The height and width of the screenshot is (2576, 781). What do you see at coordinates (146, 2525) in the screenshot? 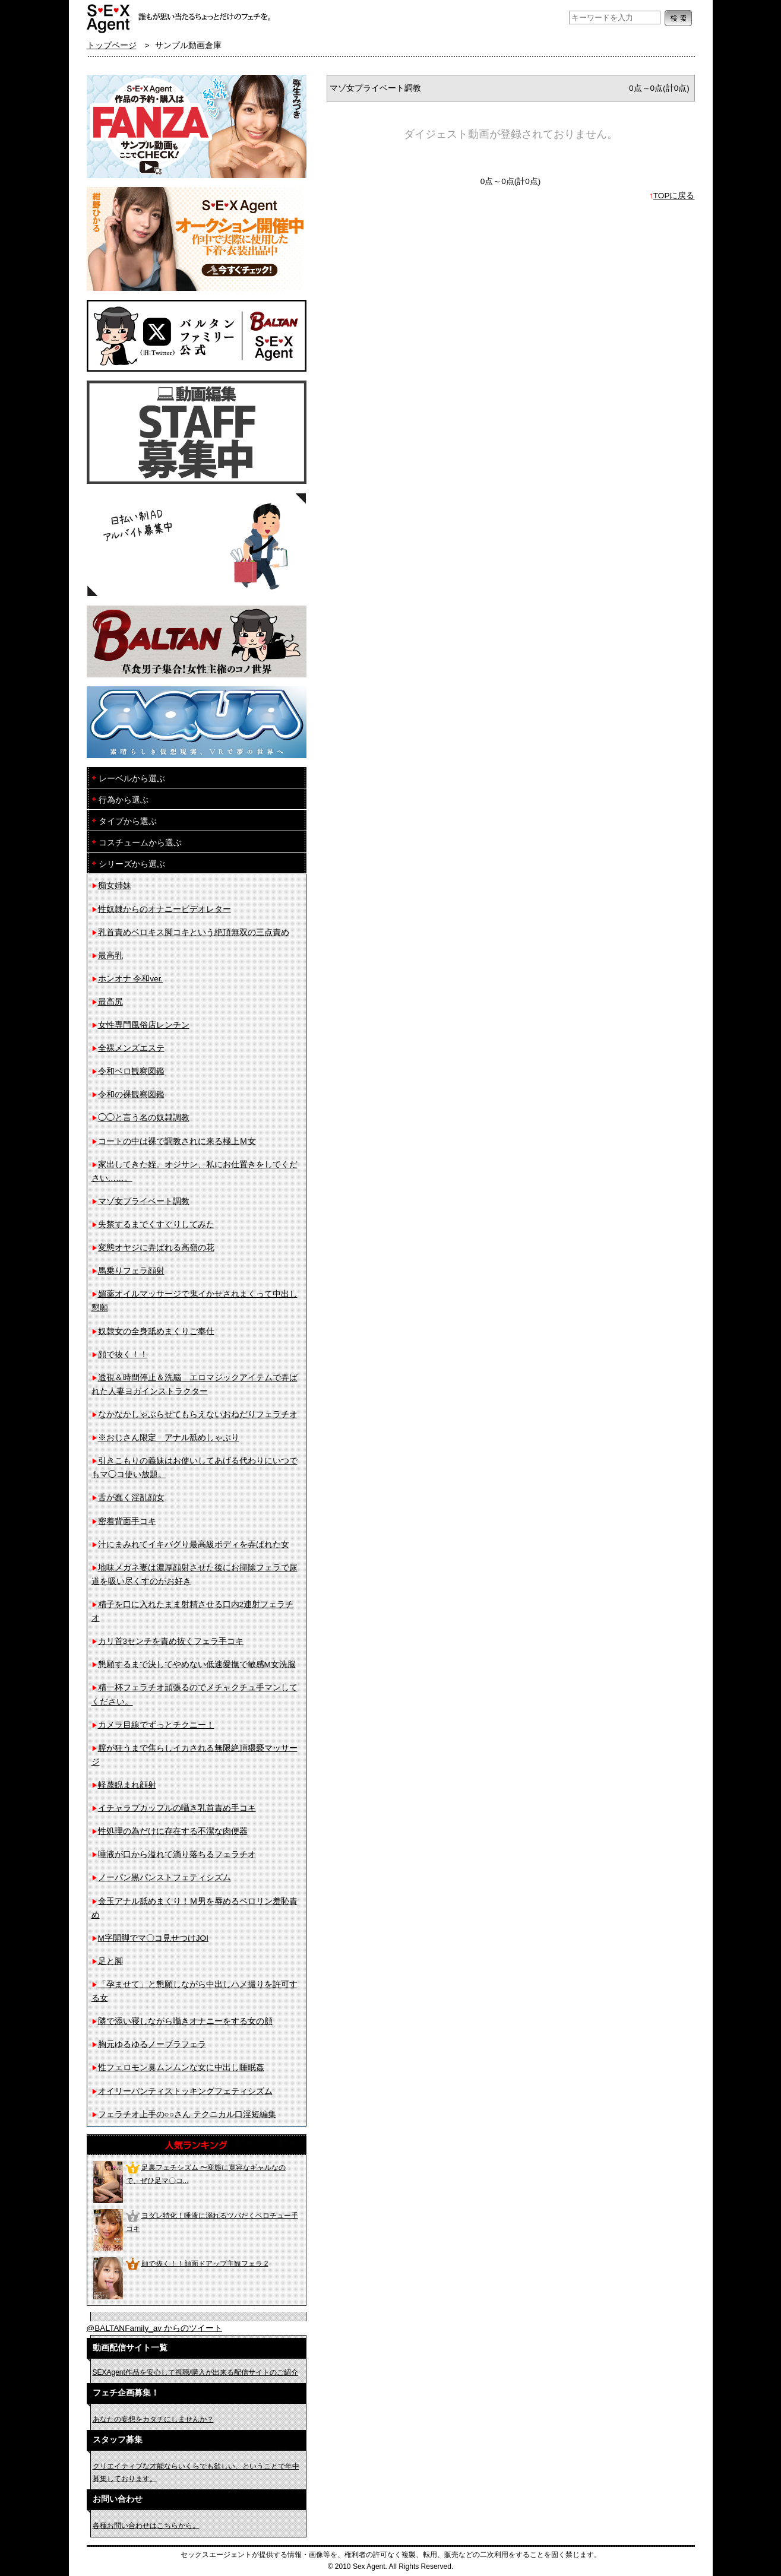
I see `各種お問い合わせはこちらから。` at bounding box center [146, 2525].